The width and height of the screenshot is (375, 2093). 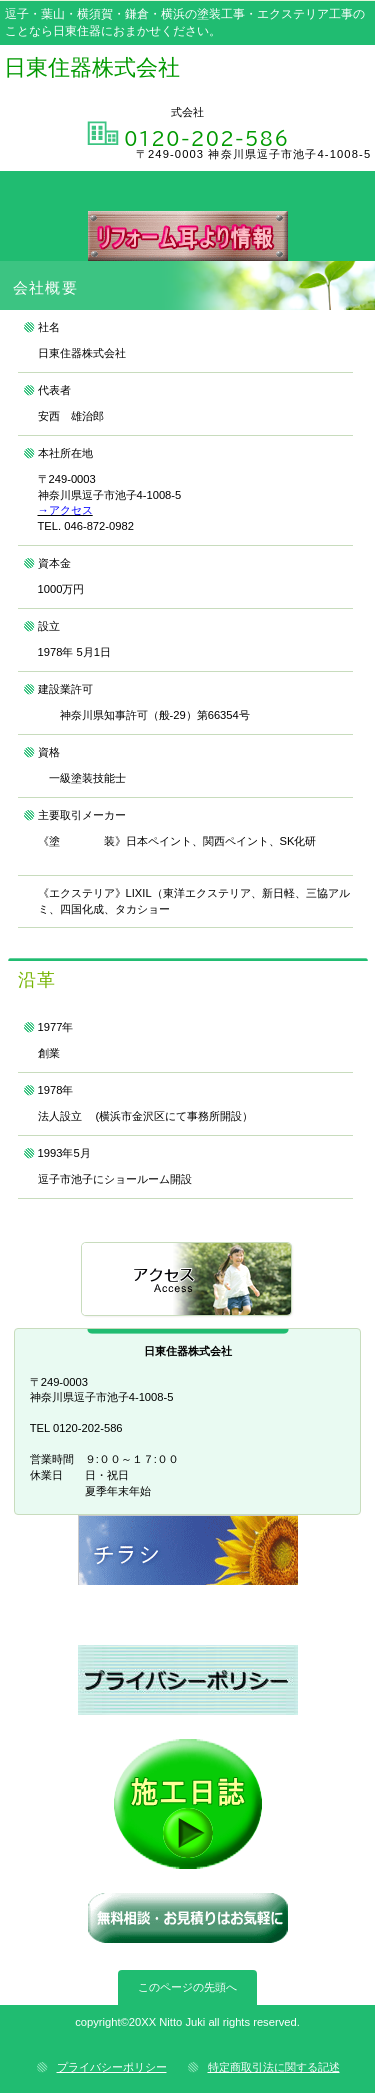 What do you see at coordinates (274, 2067) in the screenshot?
I see `特定商取引法に関する記述` at bounding box center [274, 2067].